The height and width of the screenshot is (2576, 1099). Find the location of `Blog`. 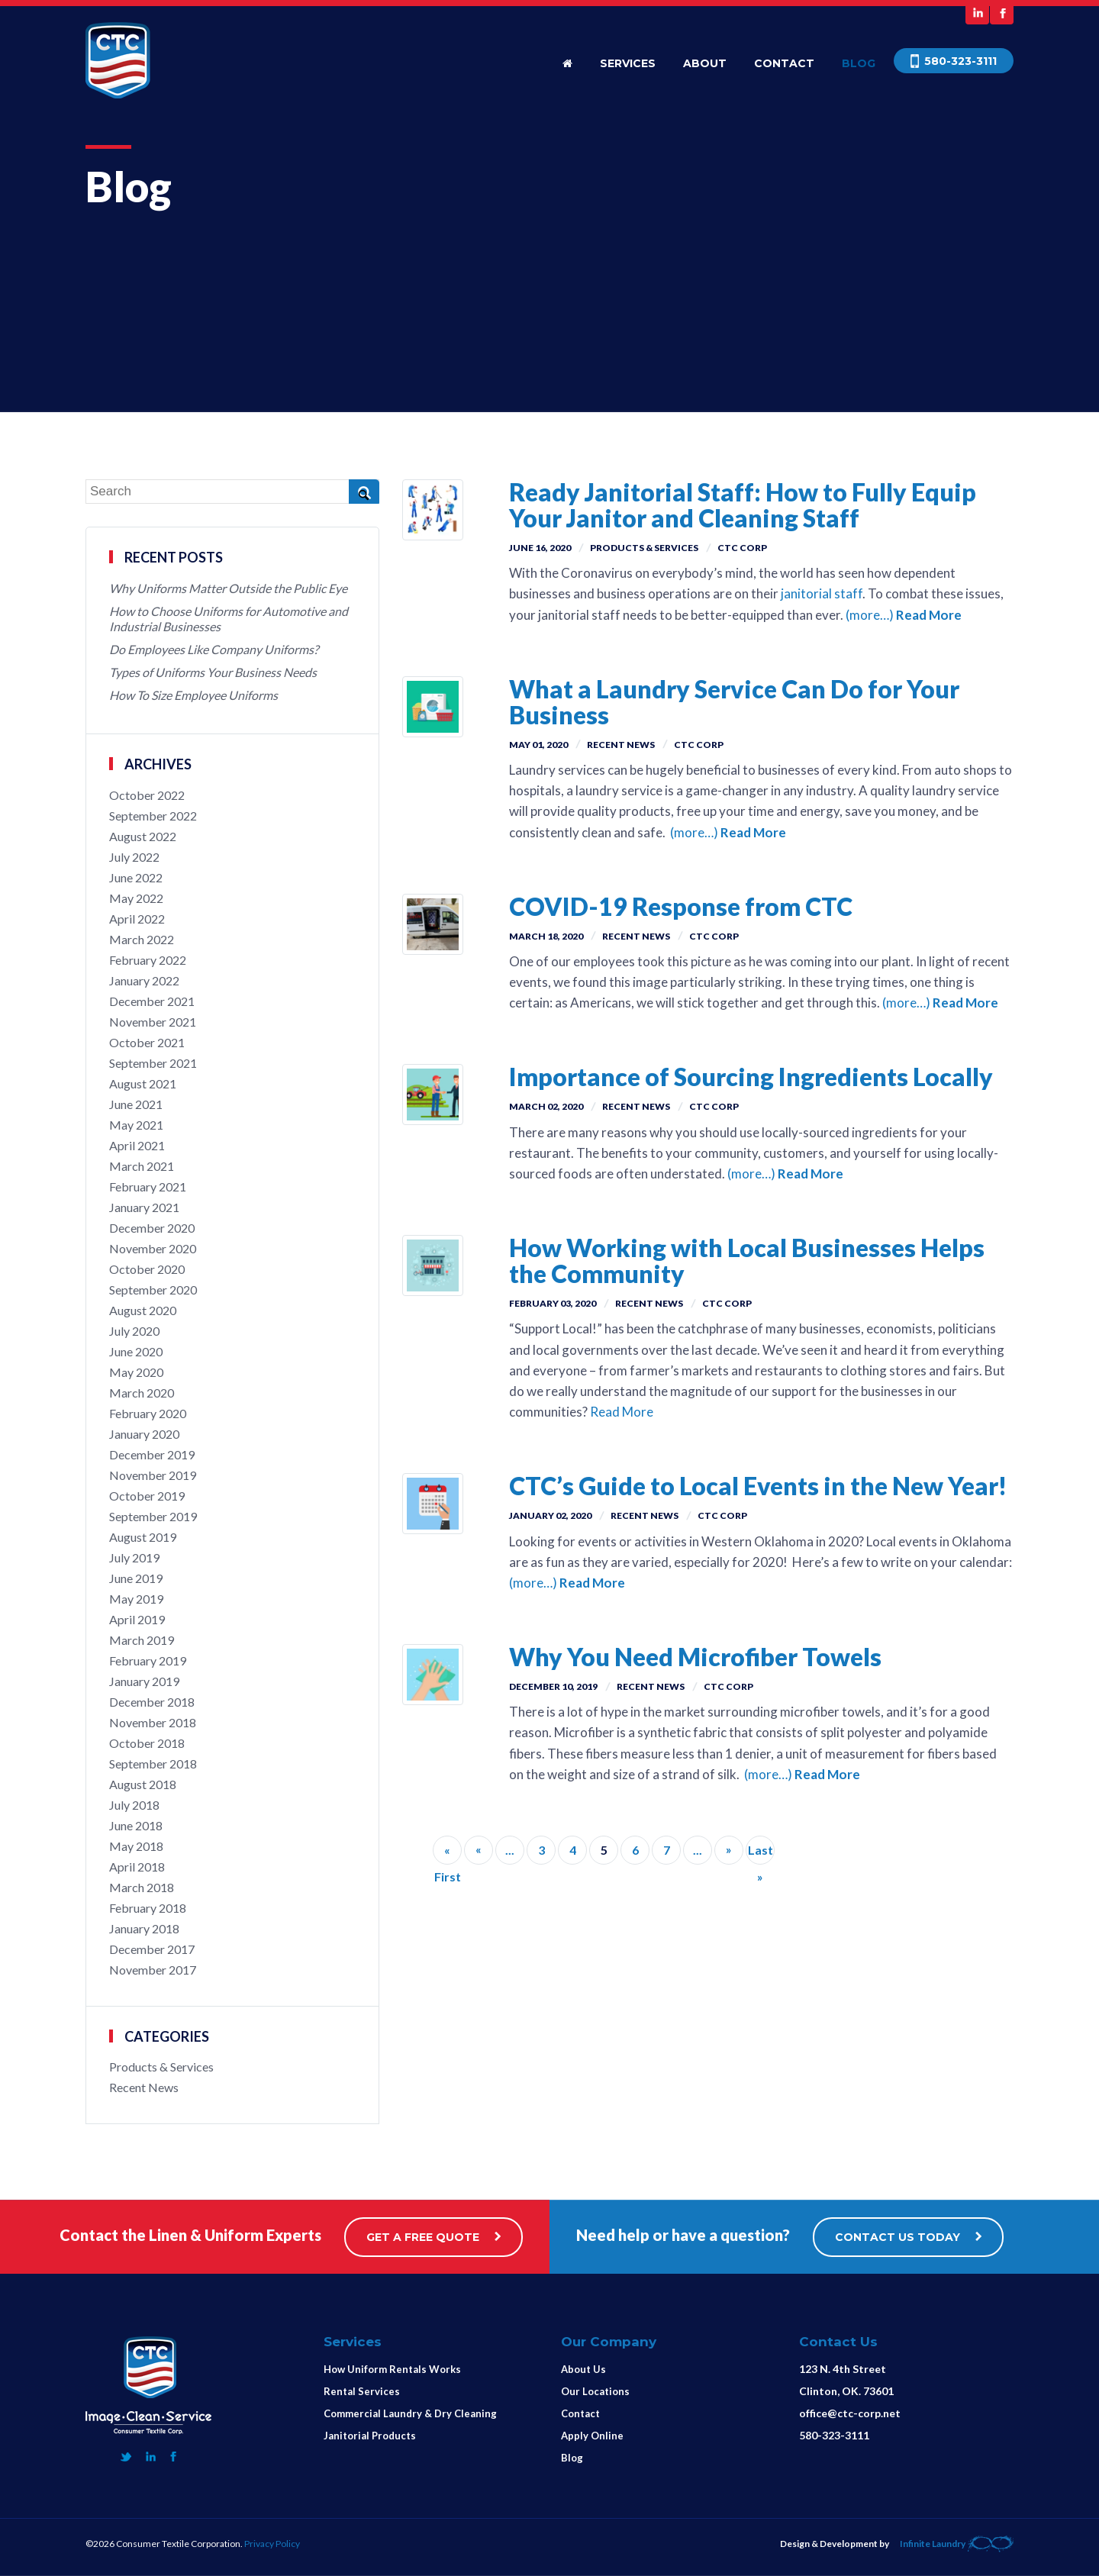

Blog is located at coordinates (858, 63).